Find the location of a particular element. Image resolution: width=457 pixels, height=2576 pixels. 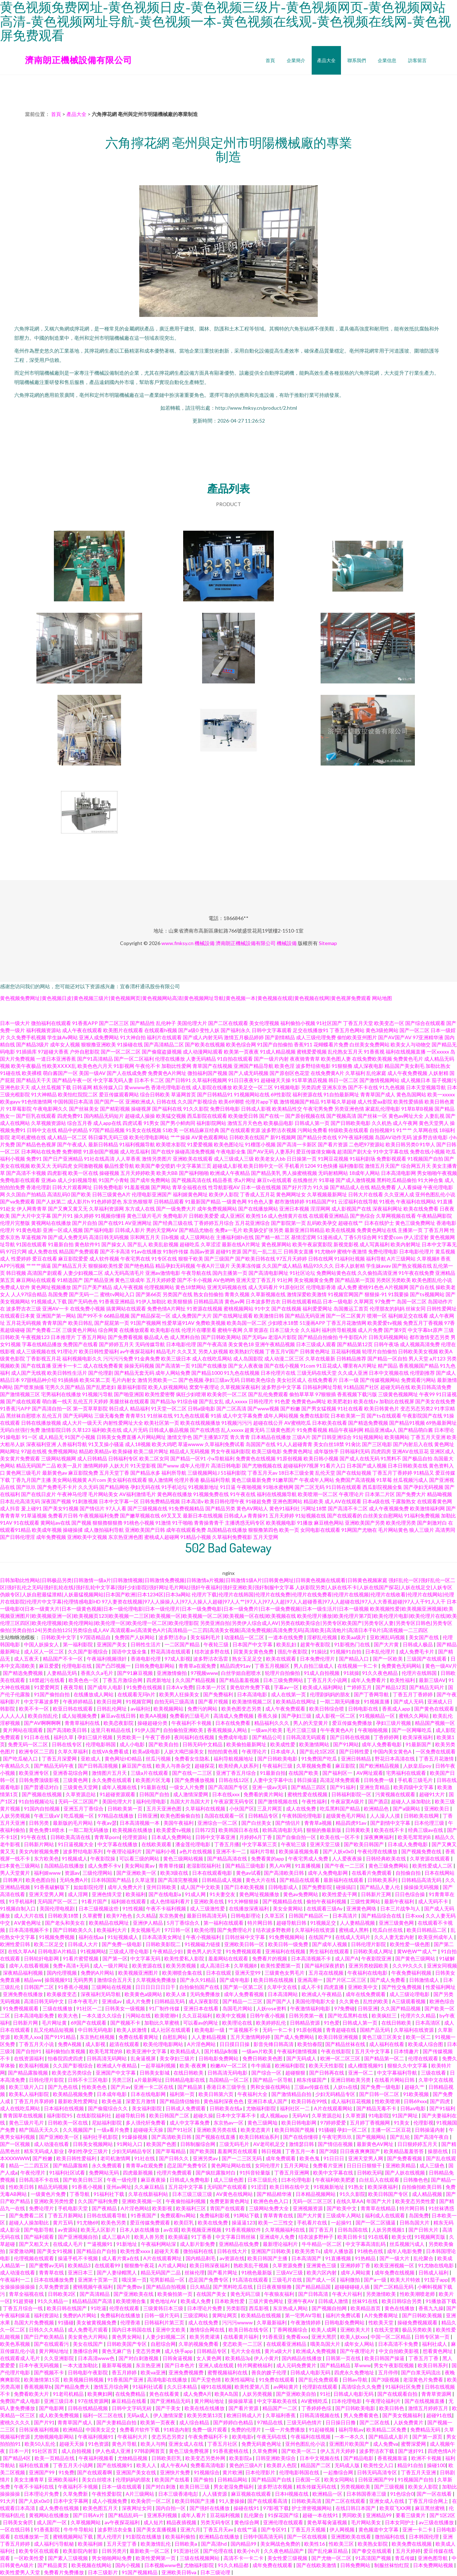

另类视频欧美 is located at coordinates (355, 2487).